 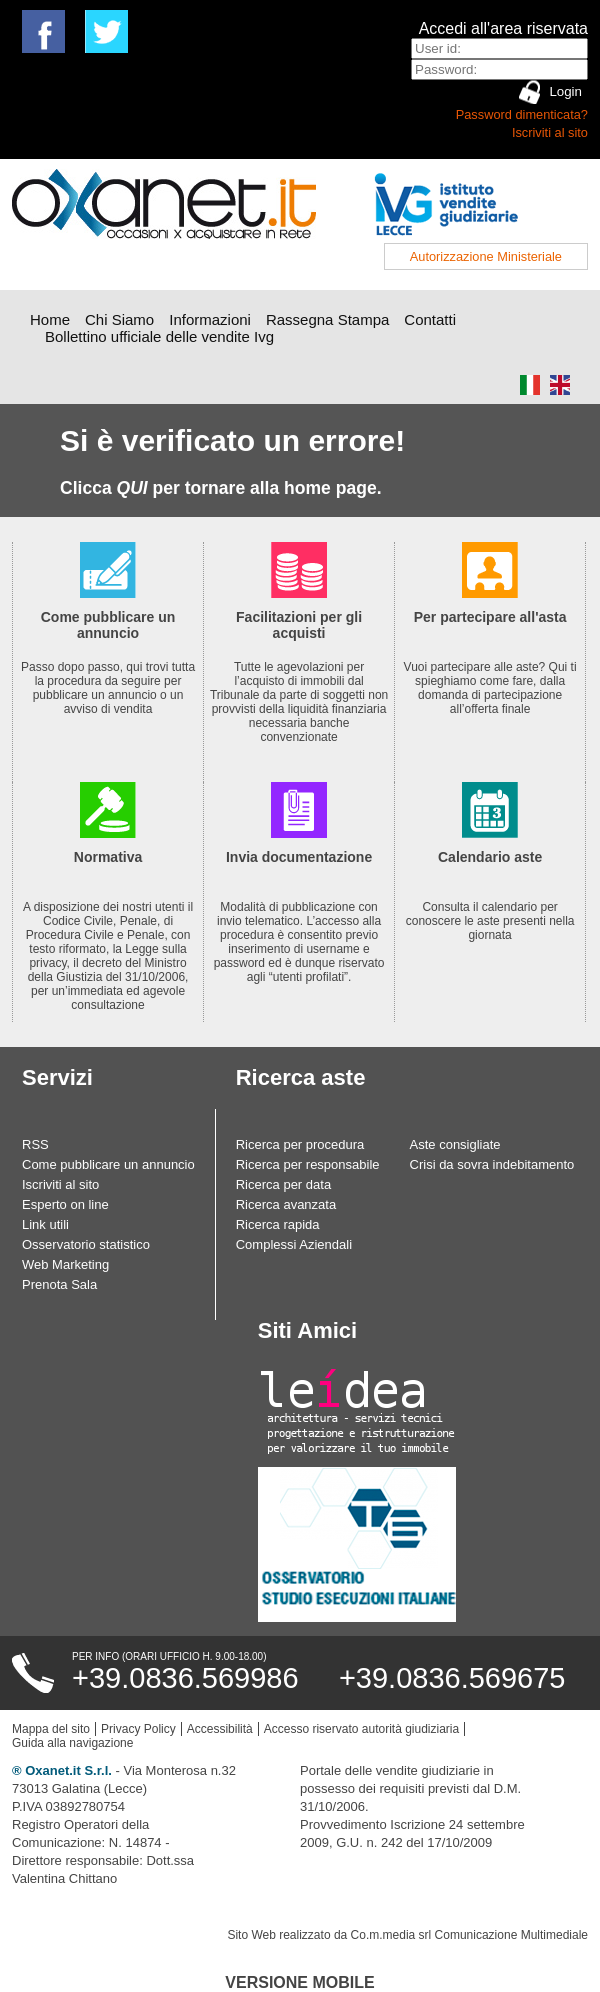 I want to click on Password dimenticata?, so click(x=522, y=114).